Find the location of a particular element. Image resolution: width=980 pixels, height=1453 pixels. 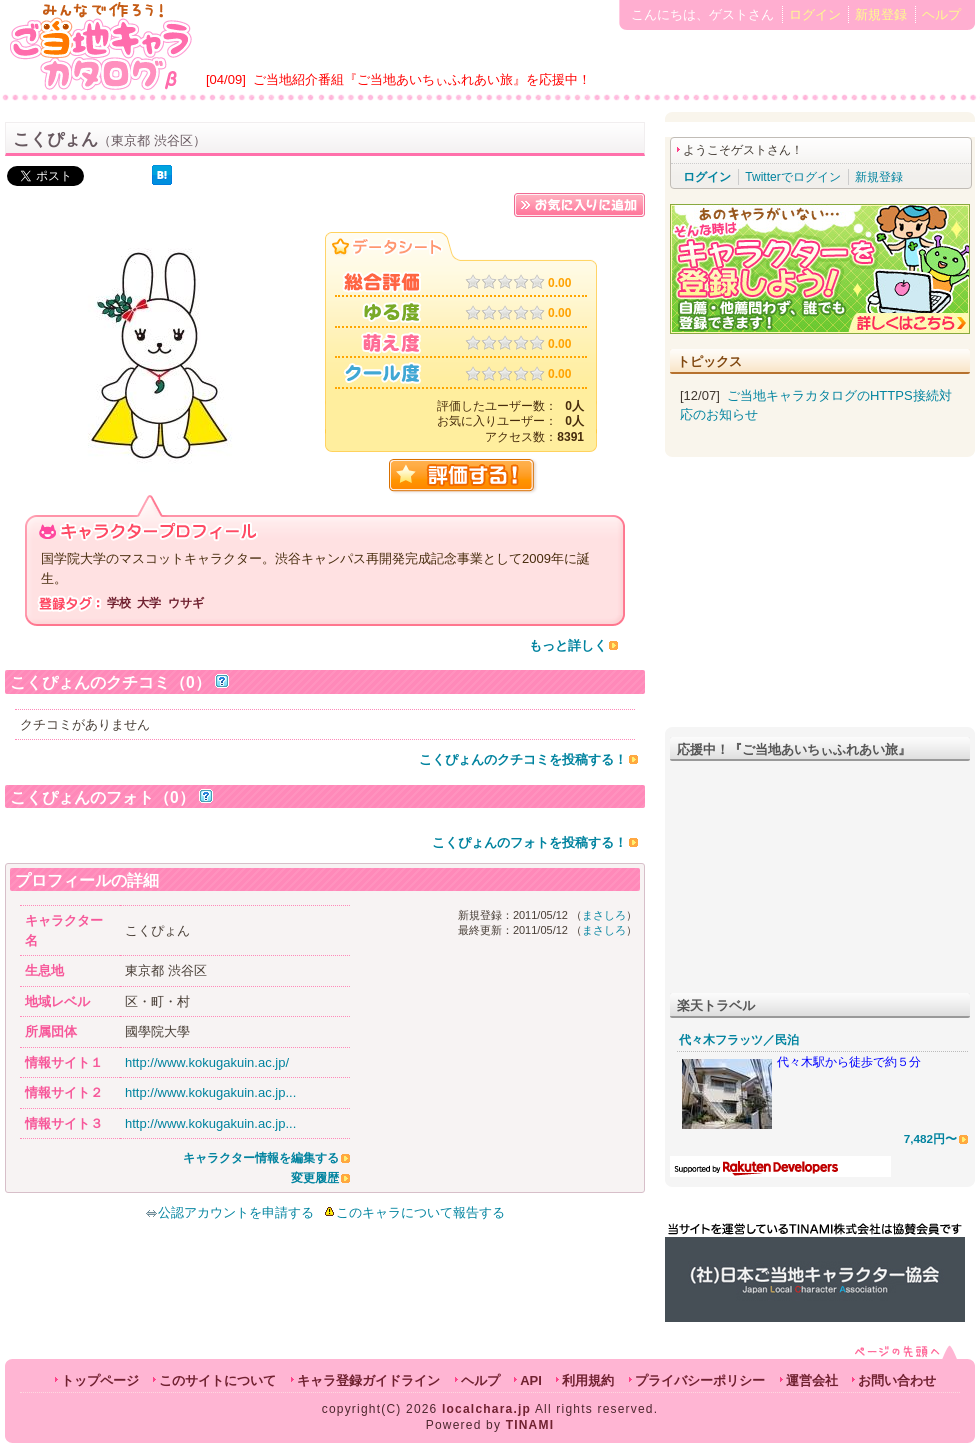

localchara.jp is located at coordinates (486, 1409).